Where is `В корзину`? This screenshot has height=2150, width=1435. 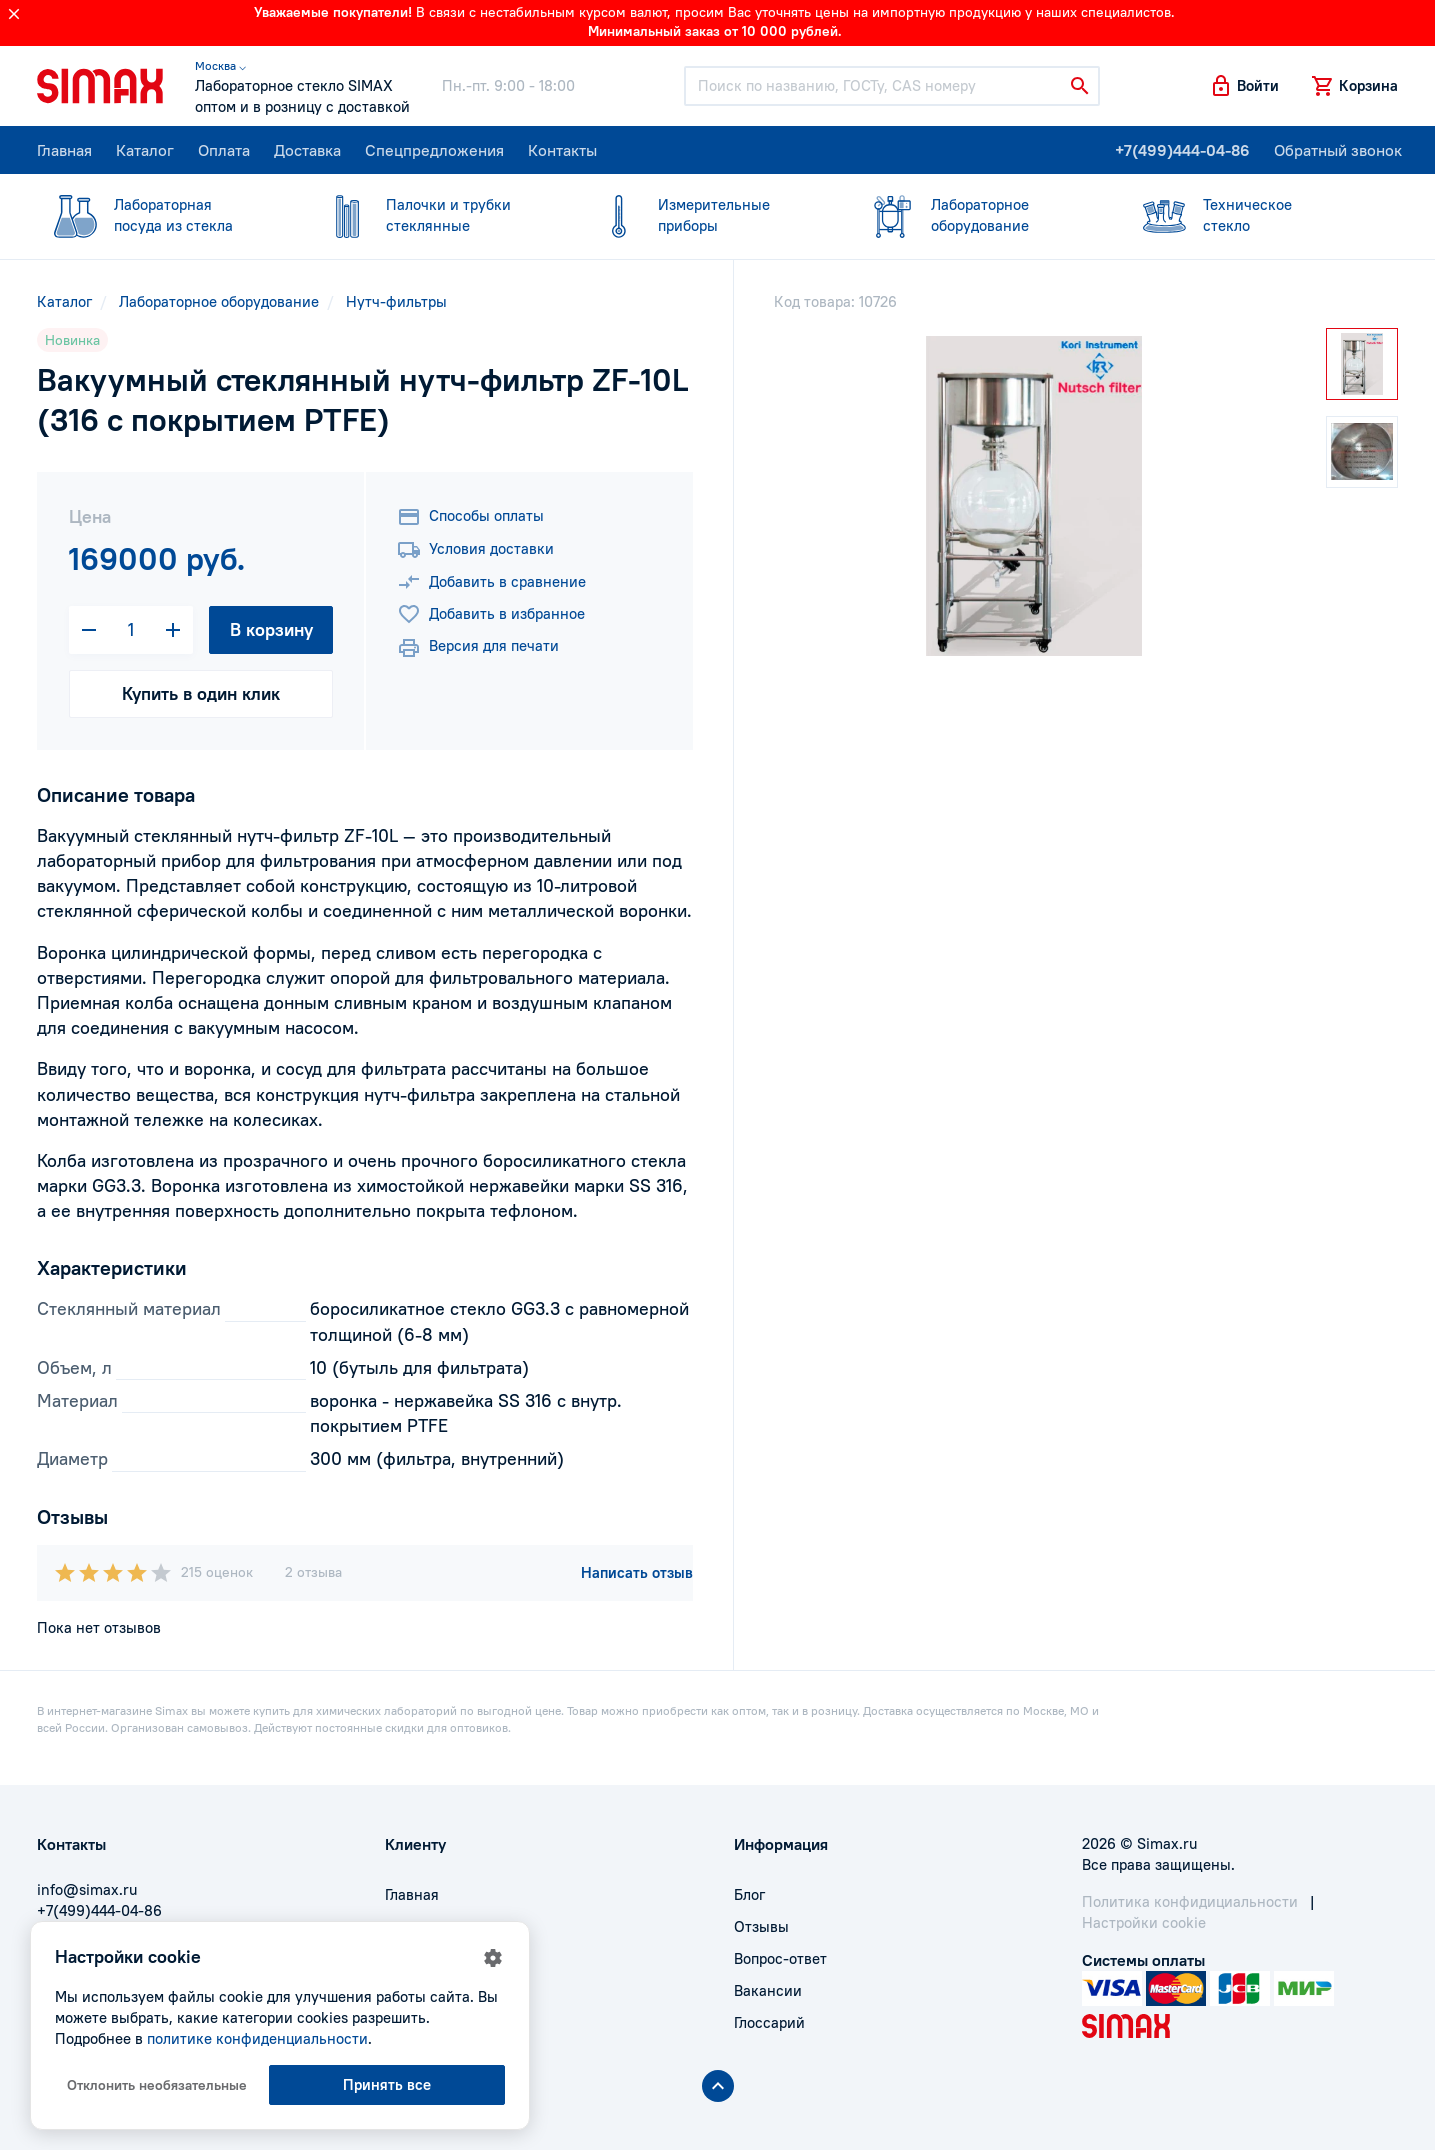
В корзину is located at coordinates (271, 629).